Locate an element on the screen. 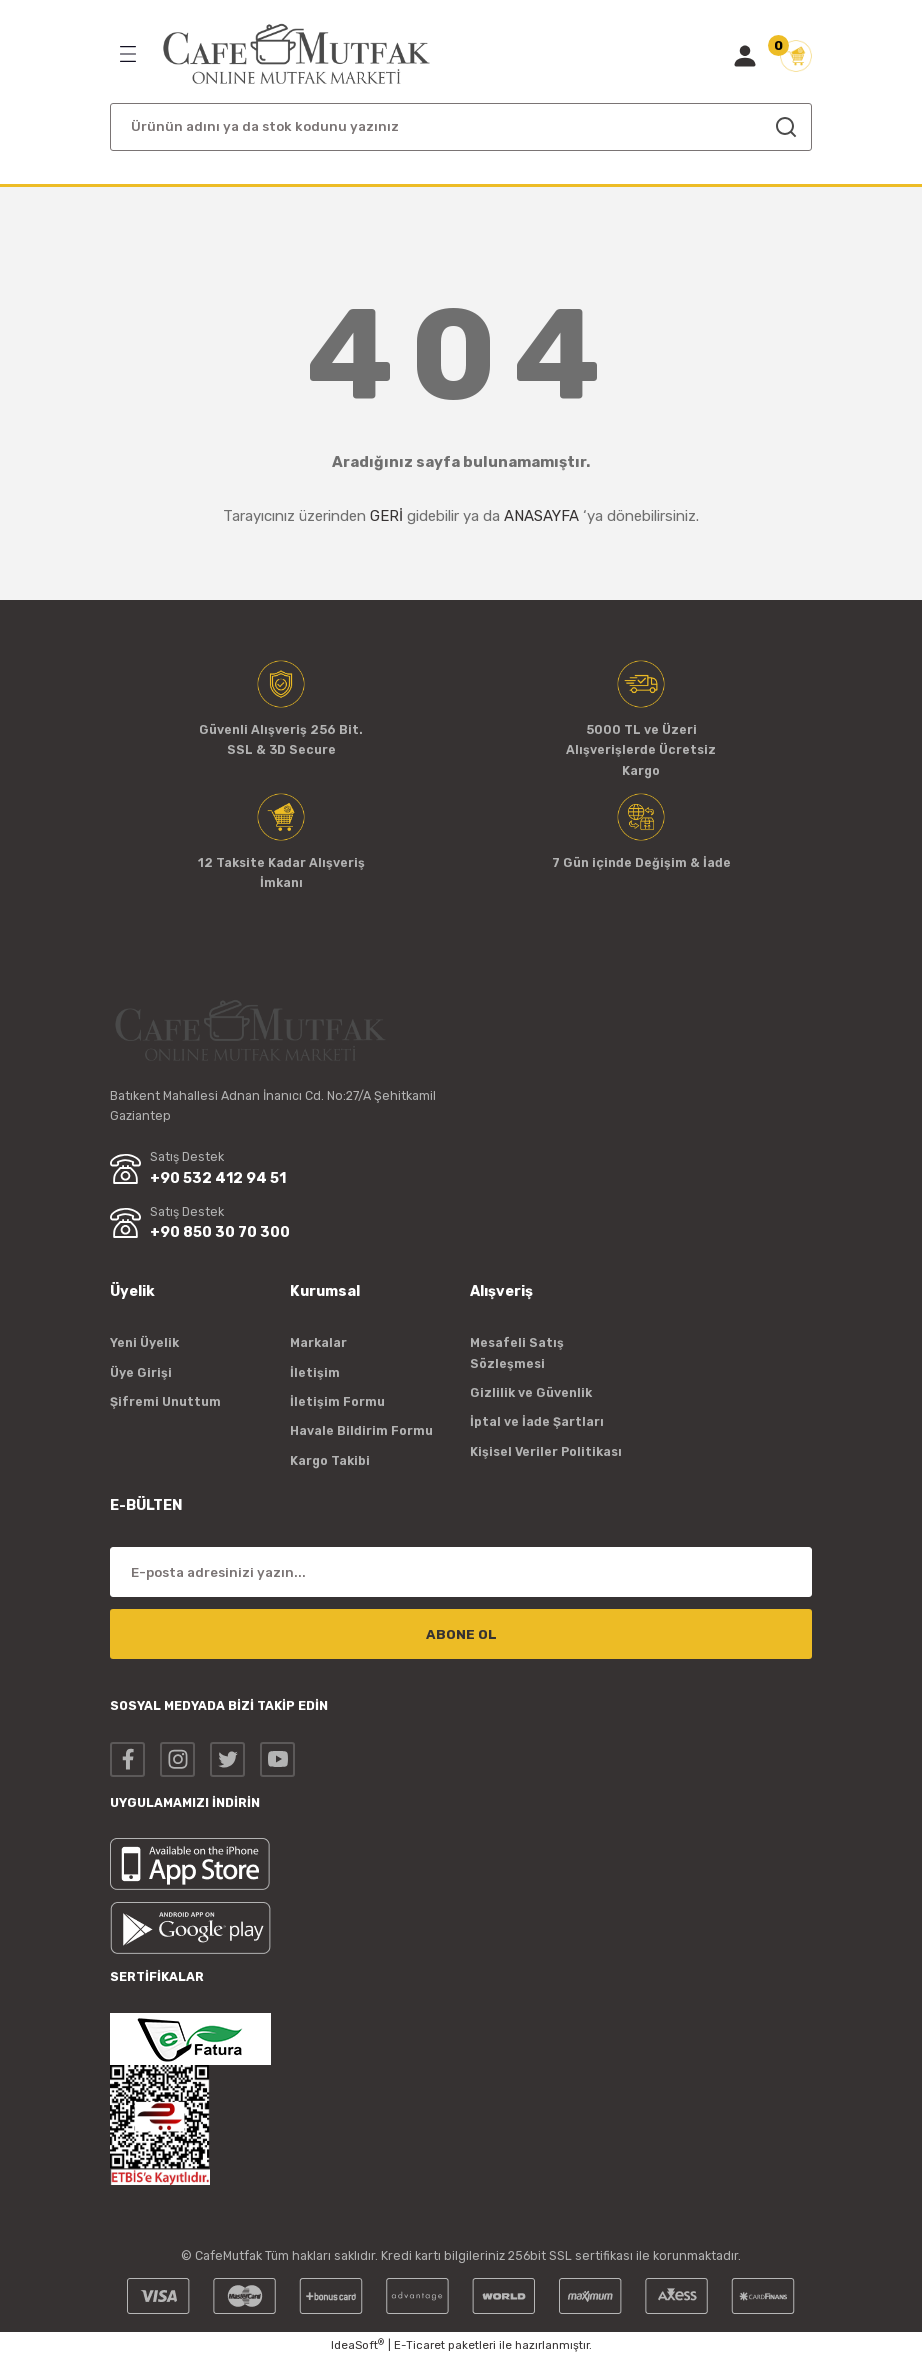 The height and width of the screenshot is (2359, 922). Mesafeli Satış Sözleşmesi is located at coordinates (517, 1352).